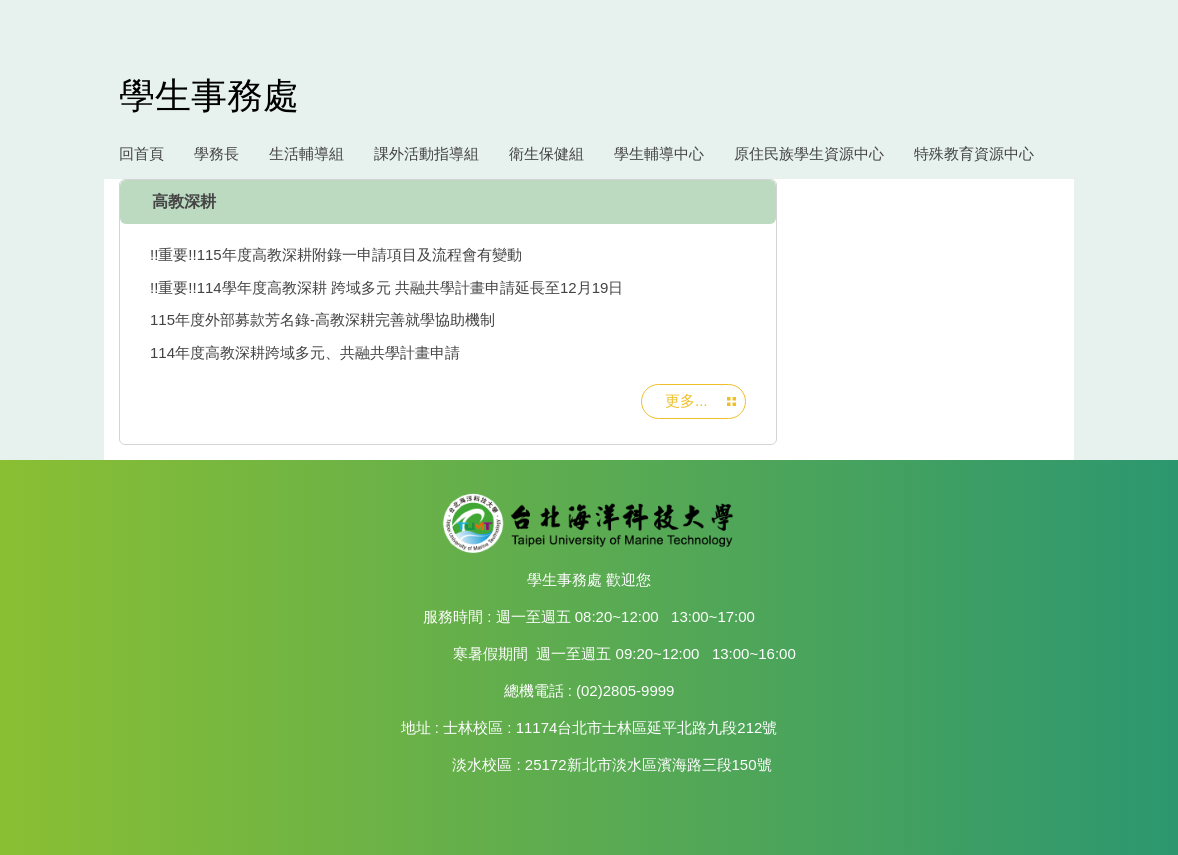 Image resolution: width=1178 pixels, height=855 pixels. I want to click on 原住民族學生資源中心, so click(809, 153).